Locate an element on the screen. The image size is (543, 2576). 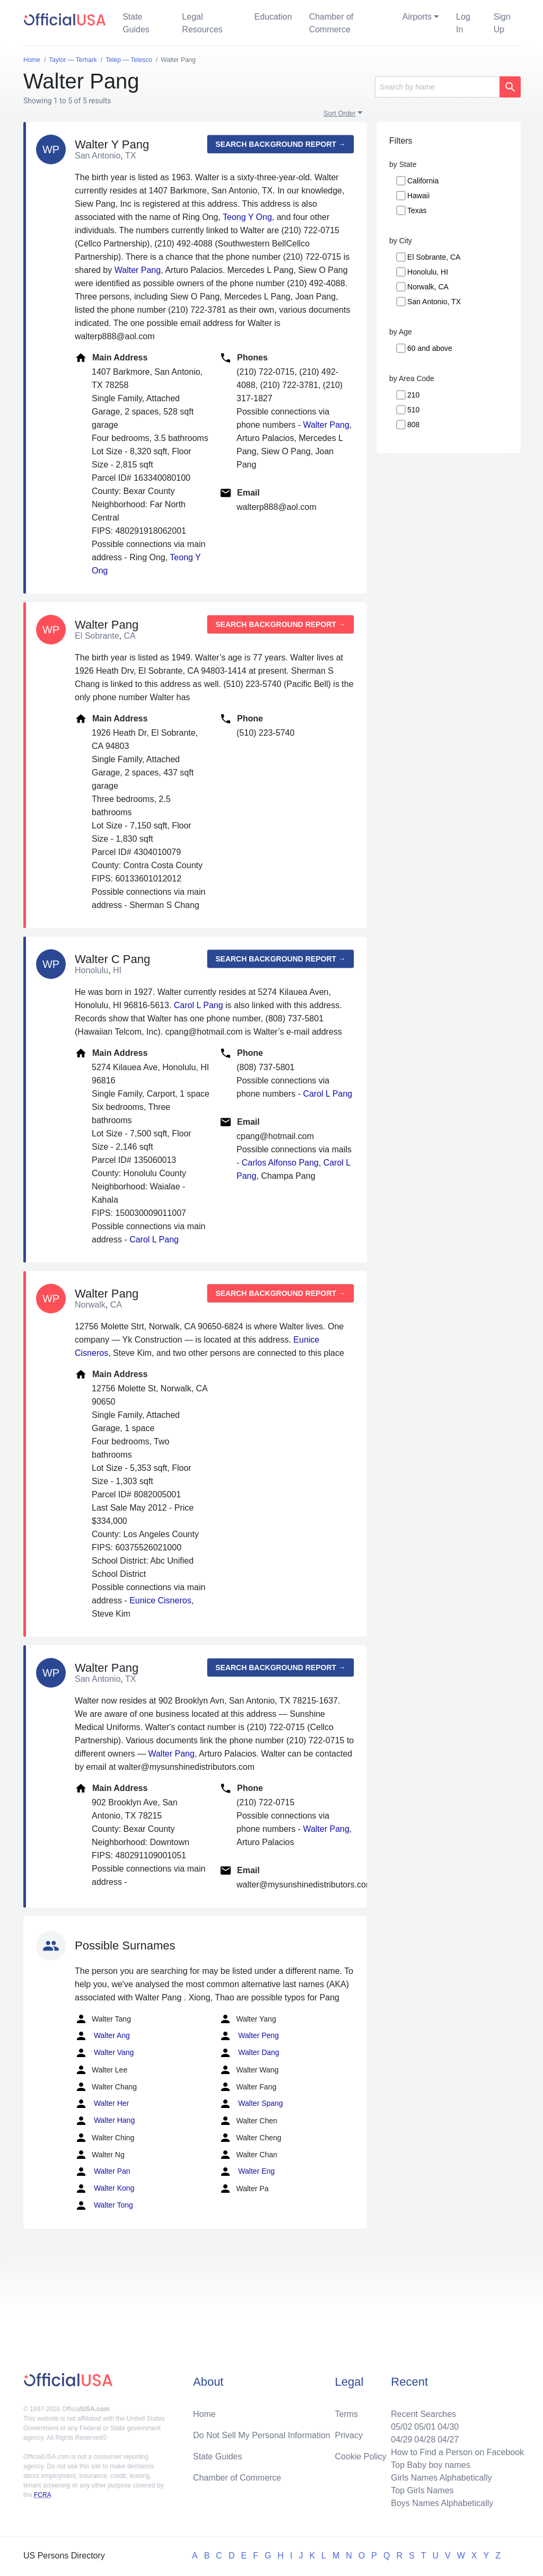
Home is located at coordinates (204, 2414).